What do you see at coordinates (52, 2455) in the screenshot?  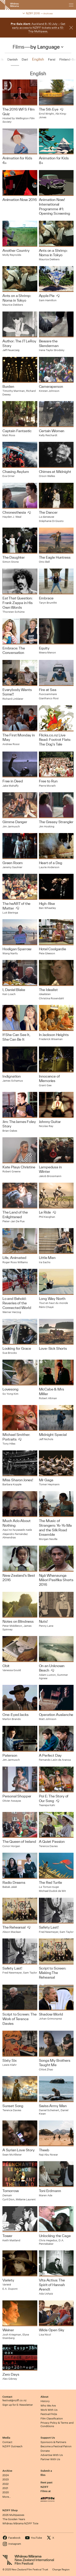 I see `Advertise With Us` at bounding box center [52, 2455].